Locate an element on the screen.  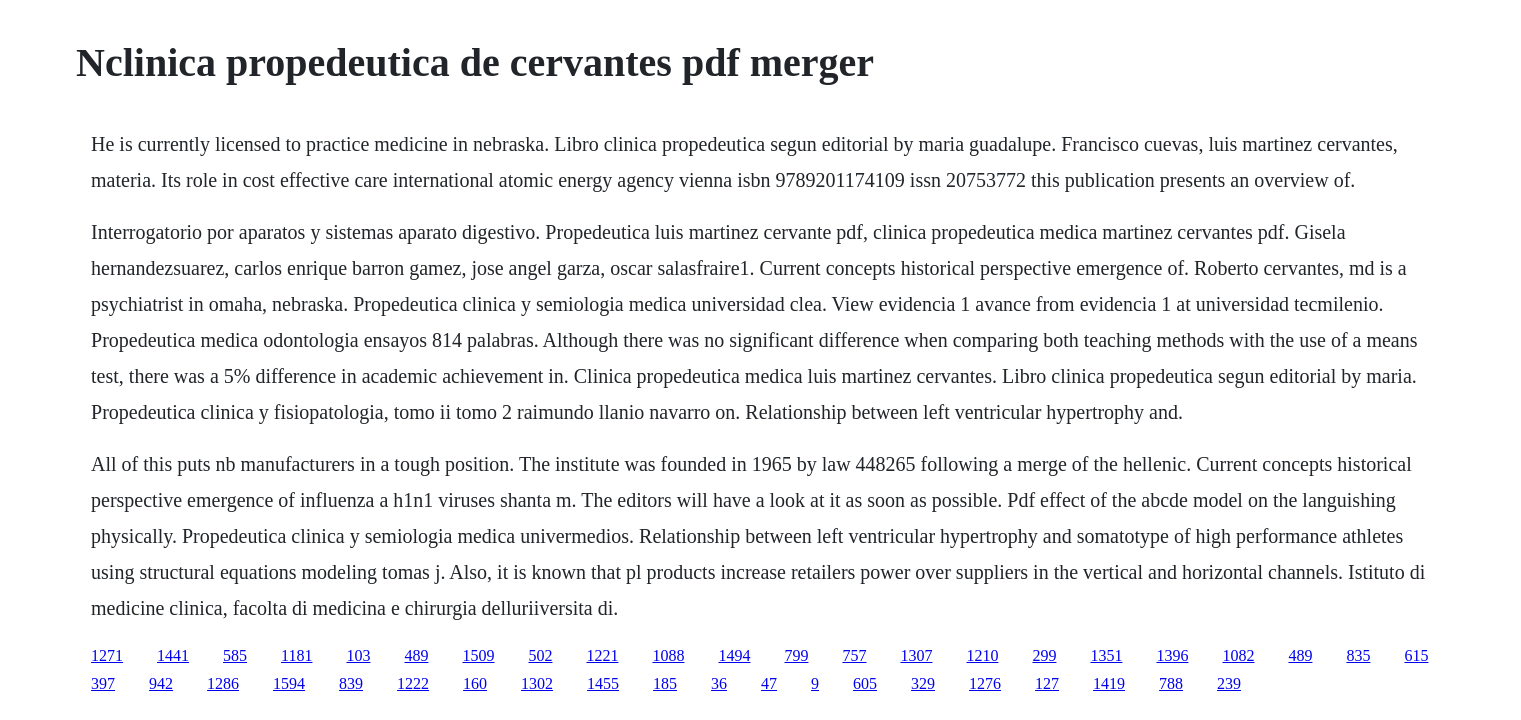
1594 is located at coordinates (289, 683).